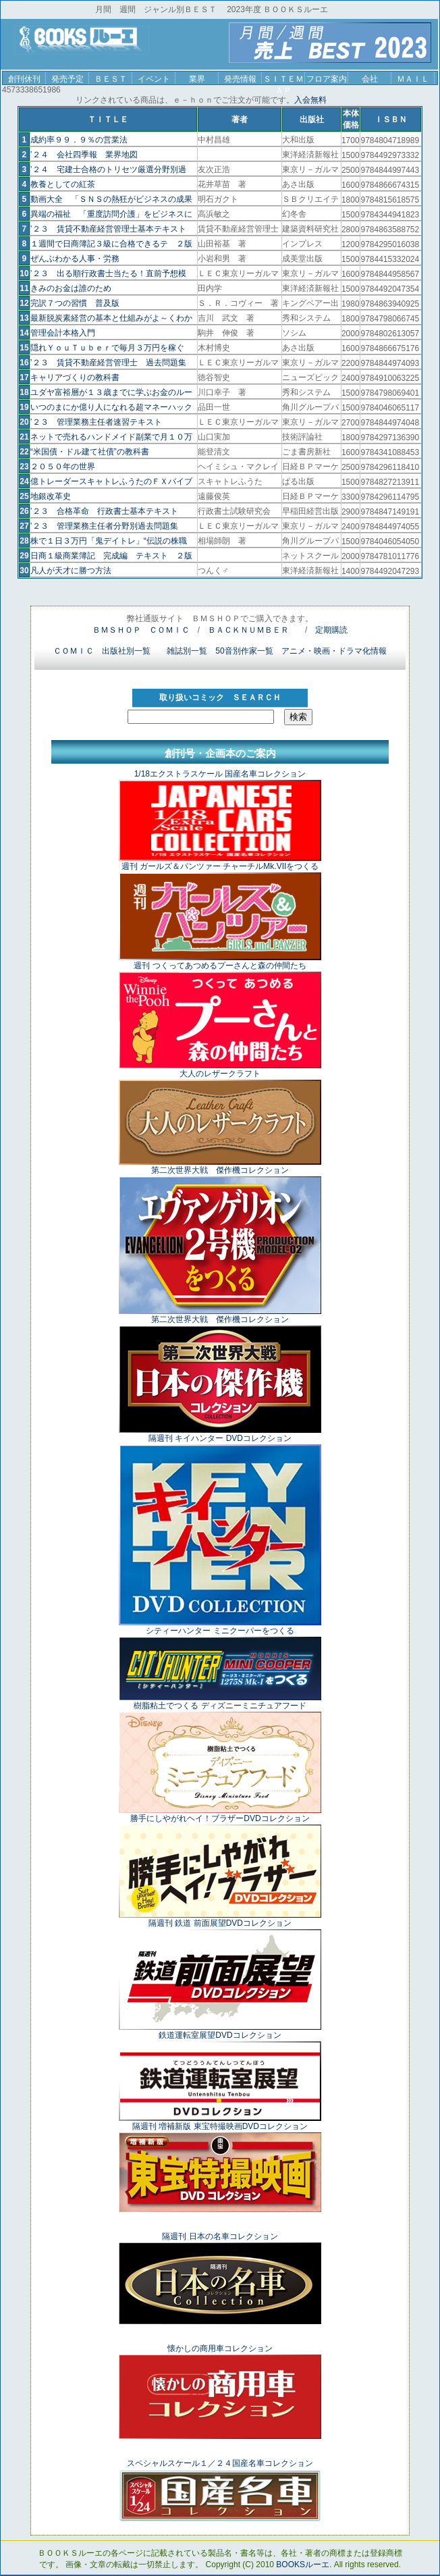 The width and height of the screenshot is (440, 2576). What do you see at coordinates (96, 422) in the screenshot?
I see `’２３ 管理業務主任者速習テキスト` at bounding box center [96, 422].